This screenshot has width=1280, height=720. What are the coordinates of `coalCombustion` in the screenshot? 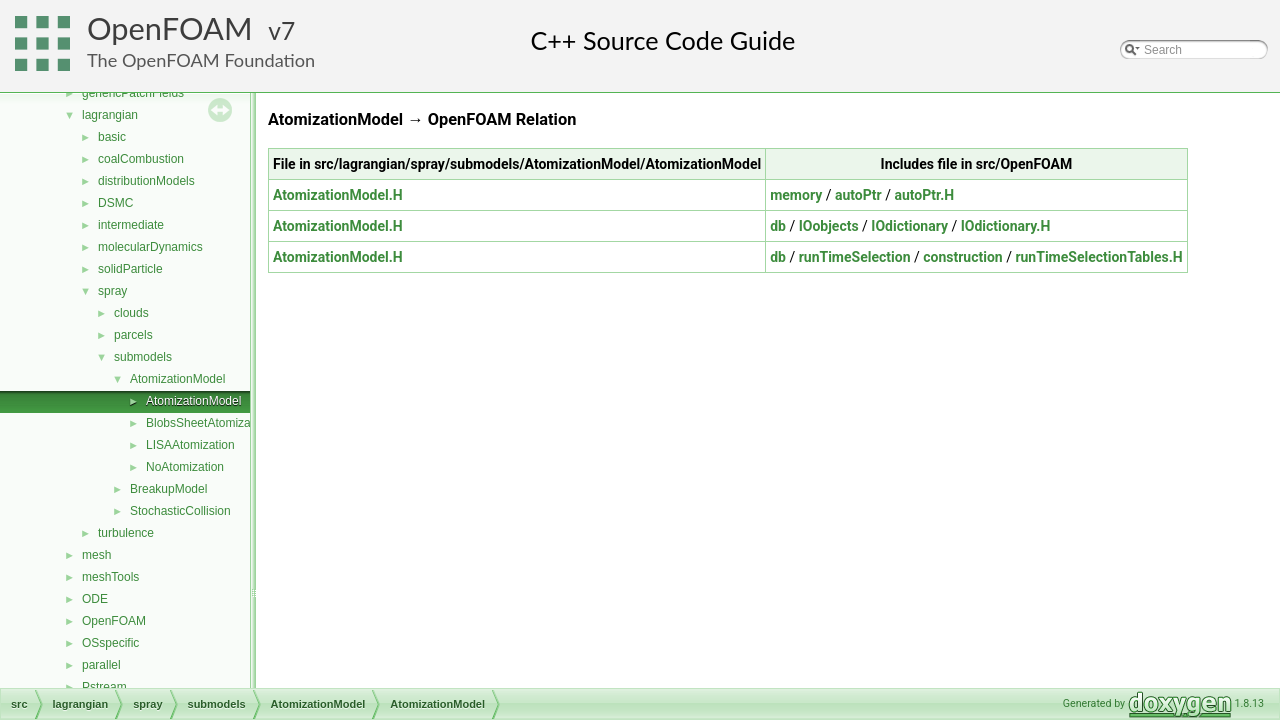 It's located at (141, 159).